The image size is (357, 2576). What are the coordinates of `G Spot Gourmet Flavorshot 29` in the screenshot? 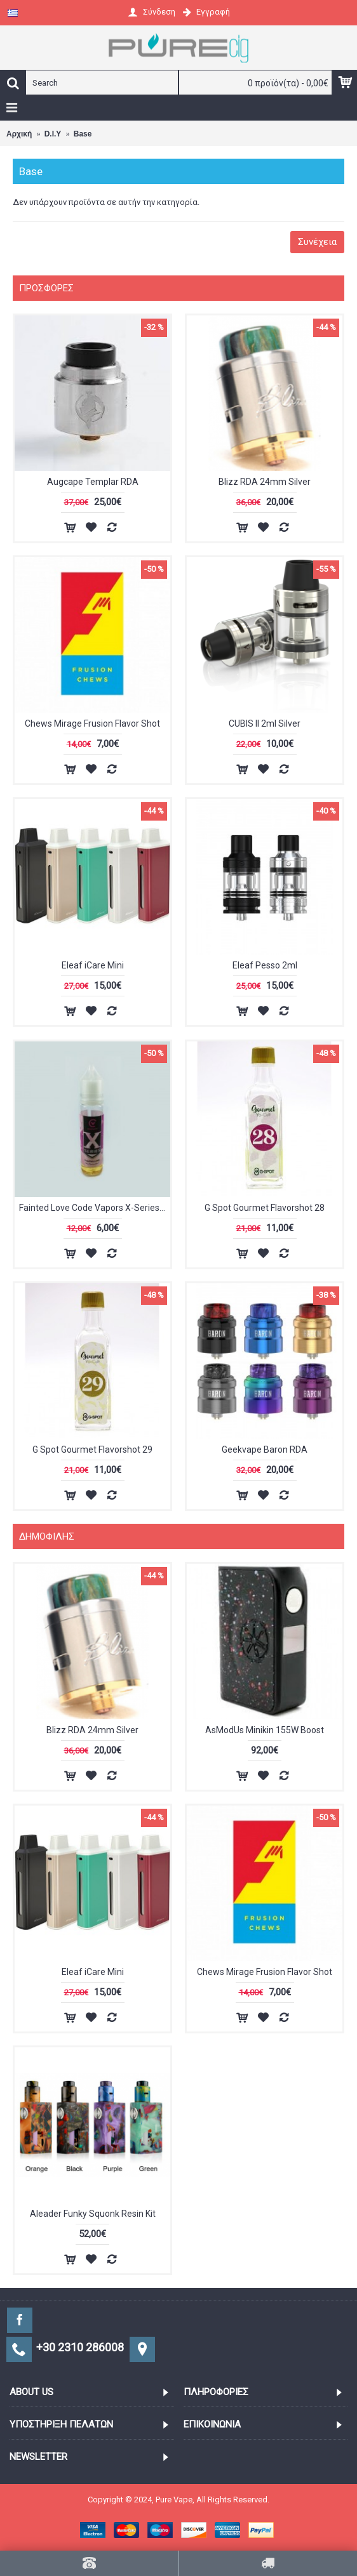 It's located at (92, 1449).